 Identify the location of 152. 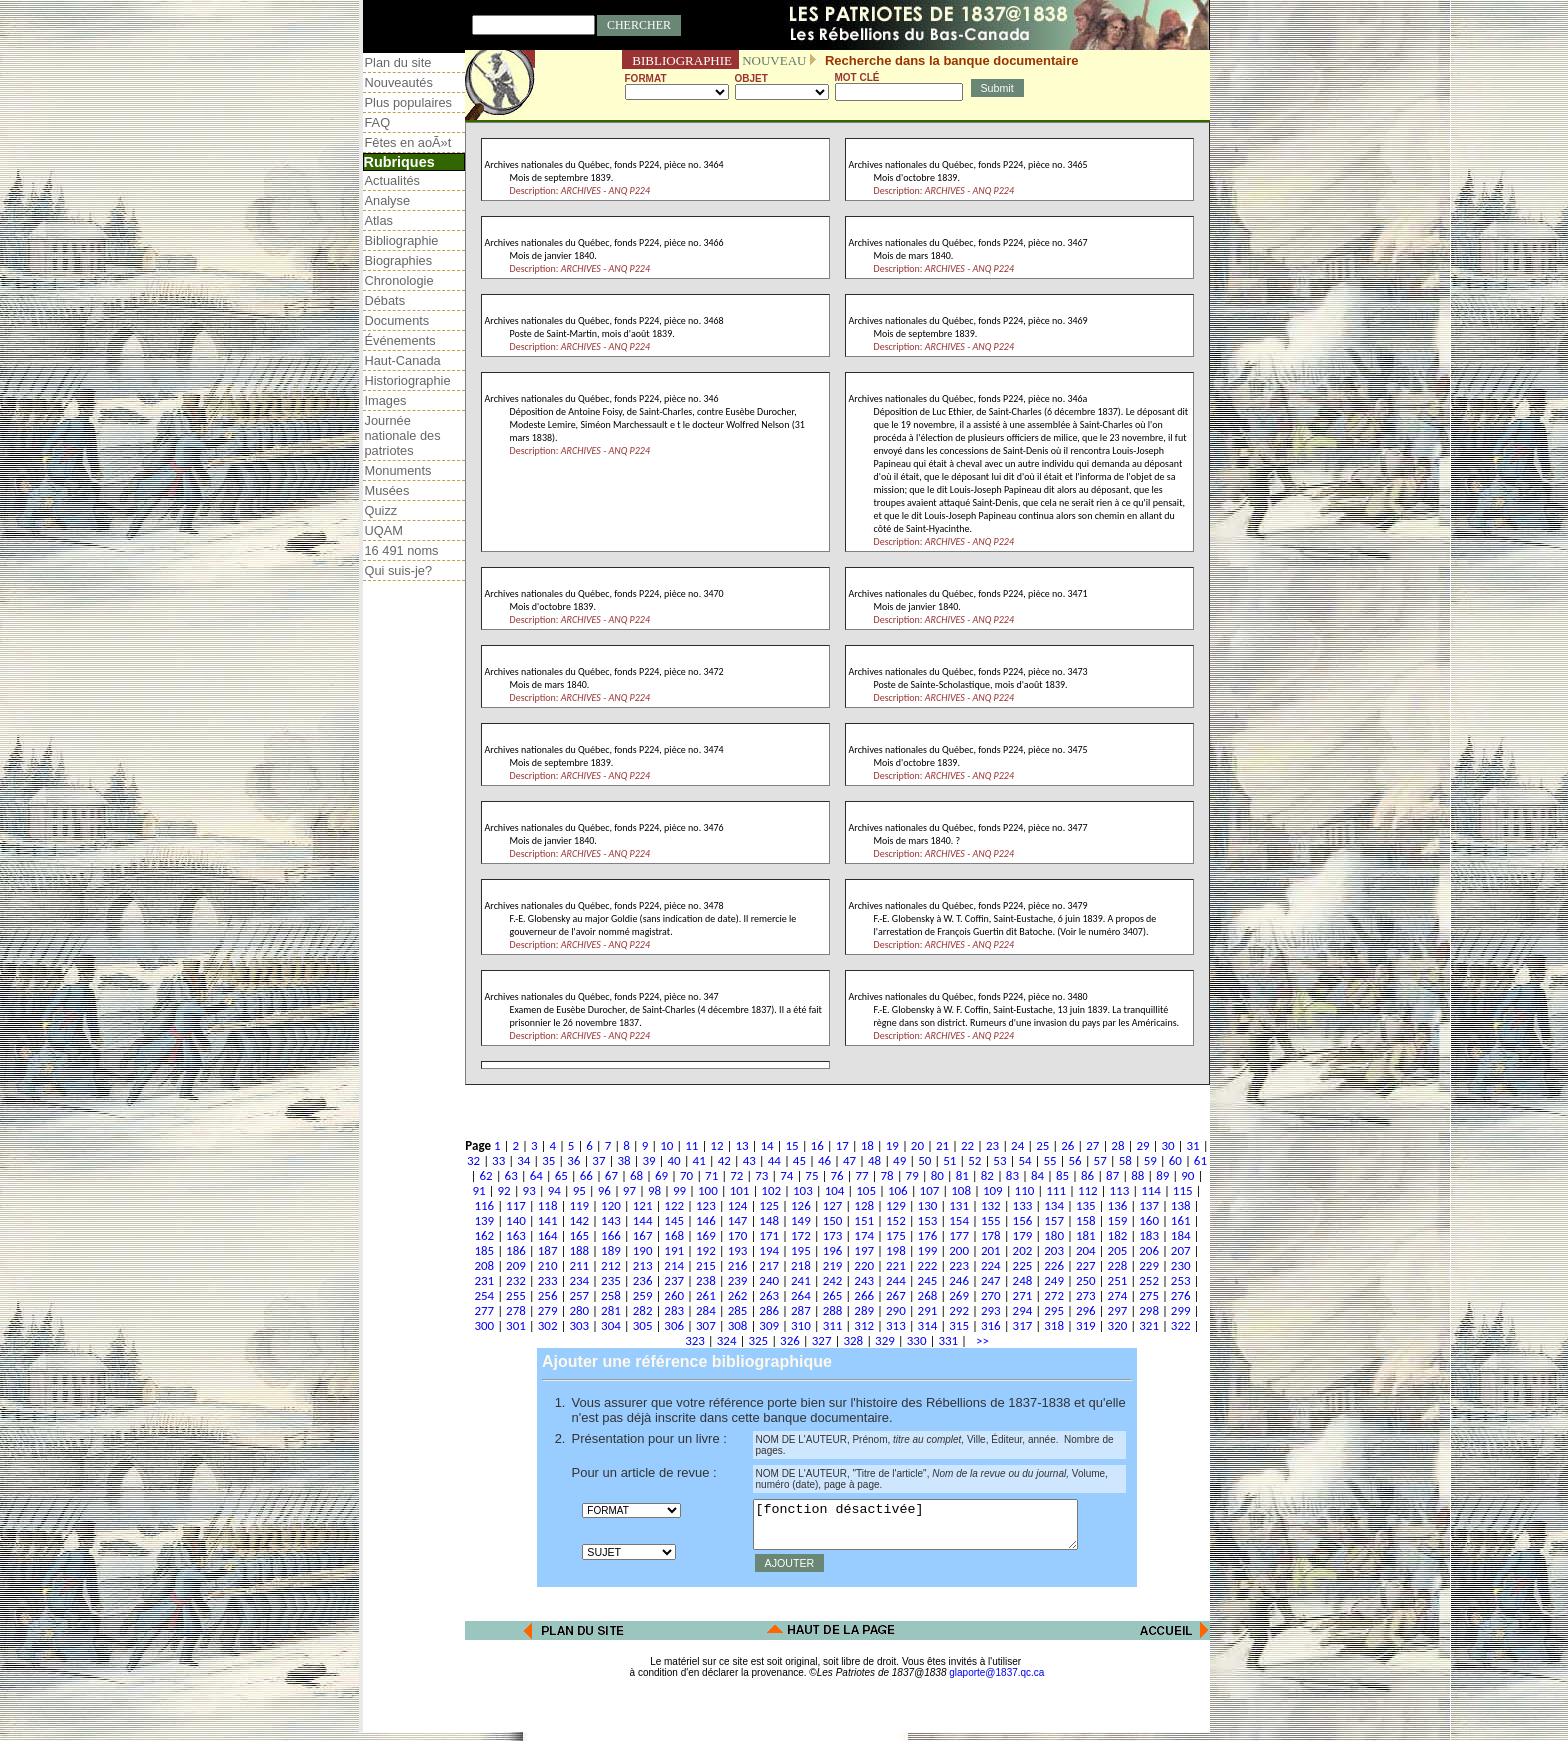
(896, 1220).